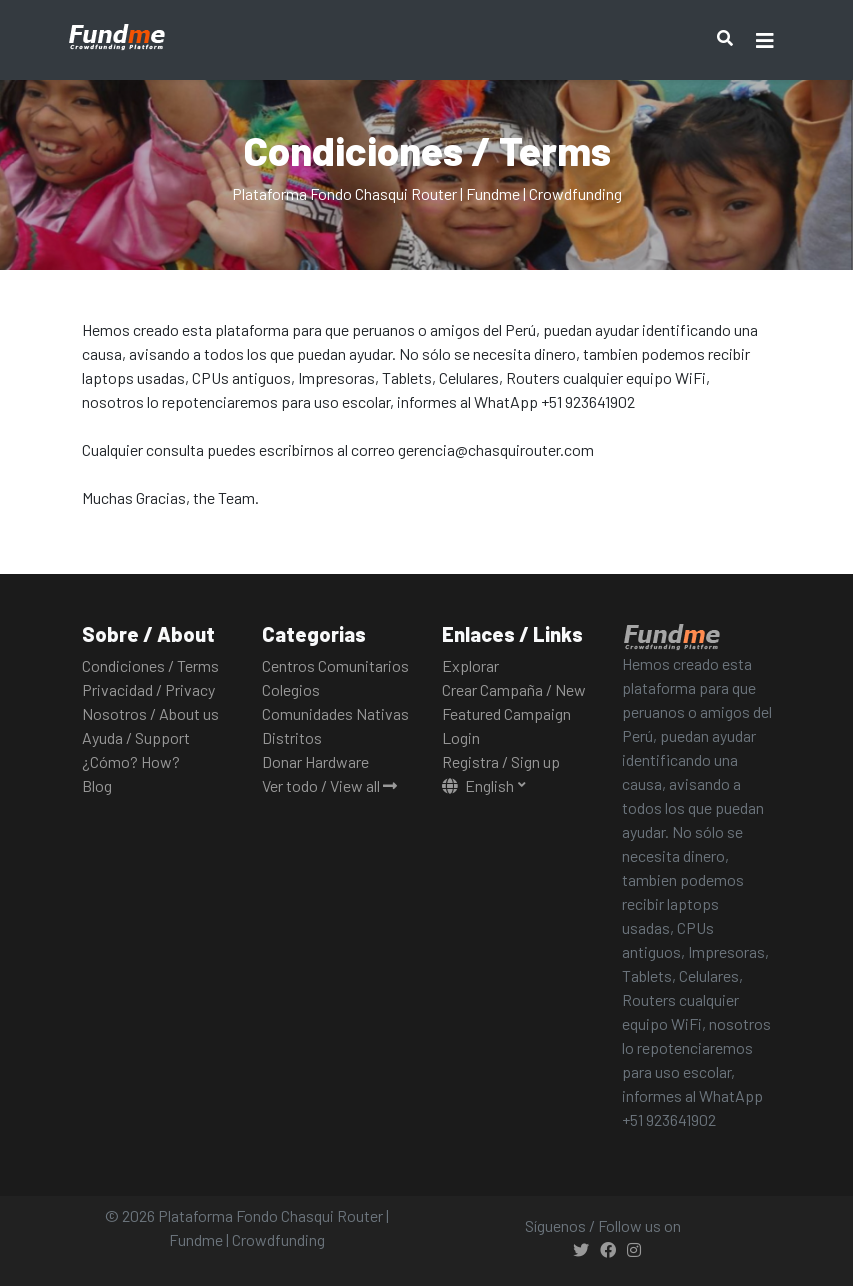 This screenshot has width=853, height=1286. Describe the element at coordinates (501, 761) in the screenshot. I see `Registra / Sign up` at that location.